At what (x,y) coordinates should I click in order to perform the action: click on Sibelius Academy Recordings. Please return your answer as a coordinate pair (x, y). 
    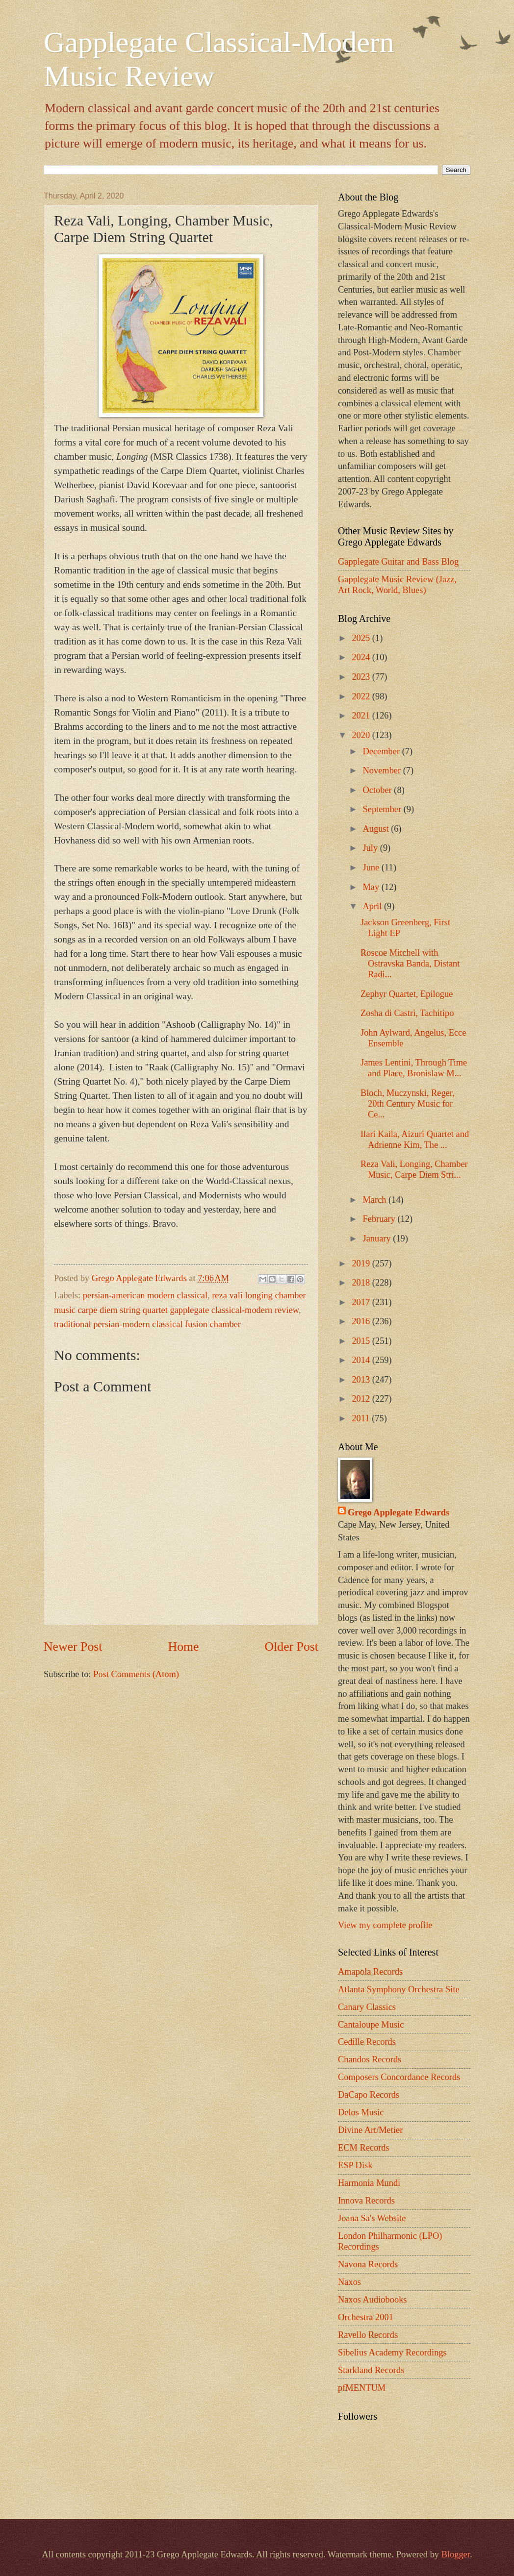
    Looking at the image, I should click on (392, 2352).